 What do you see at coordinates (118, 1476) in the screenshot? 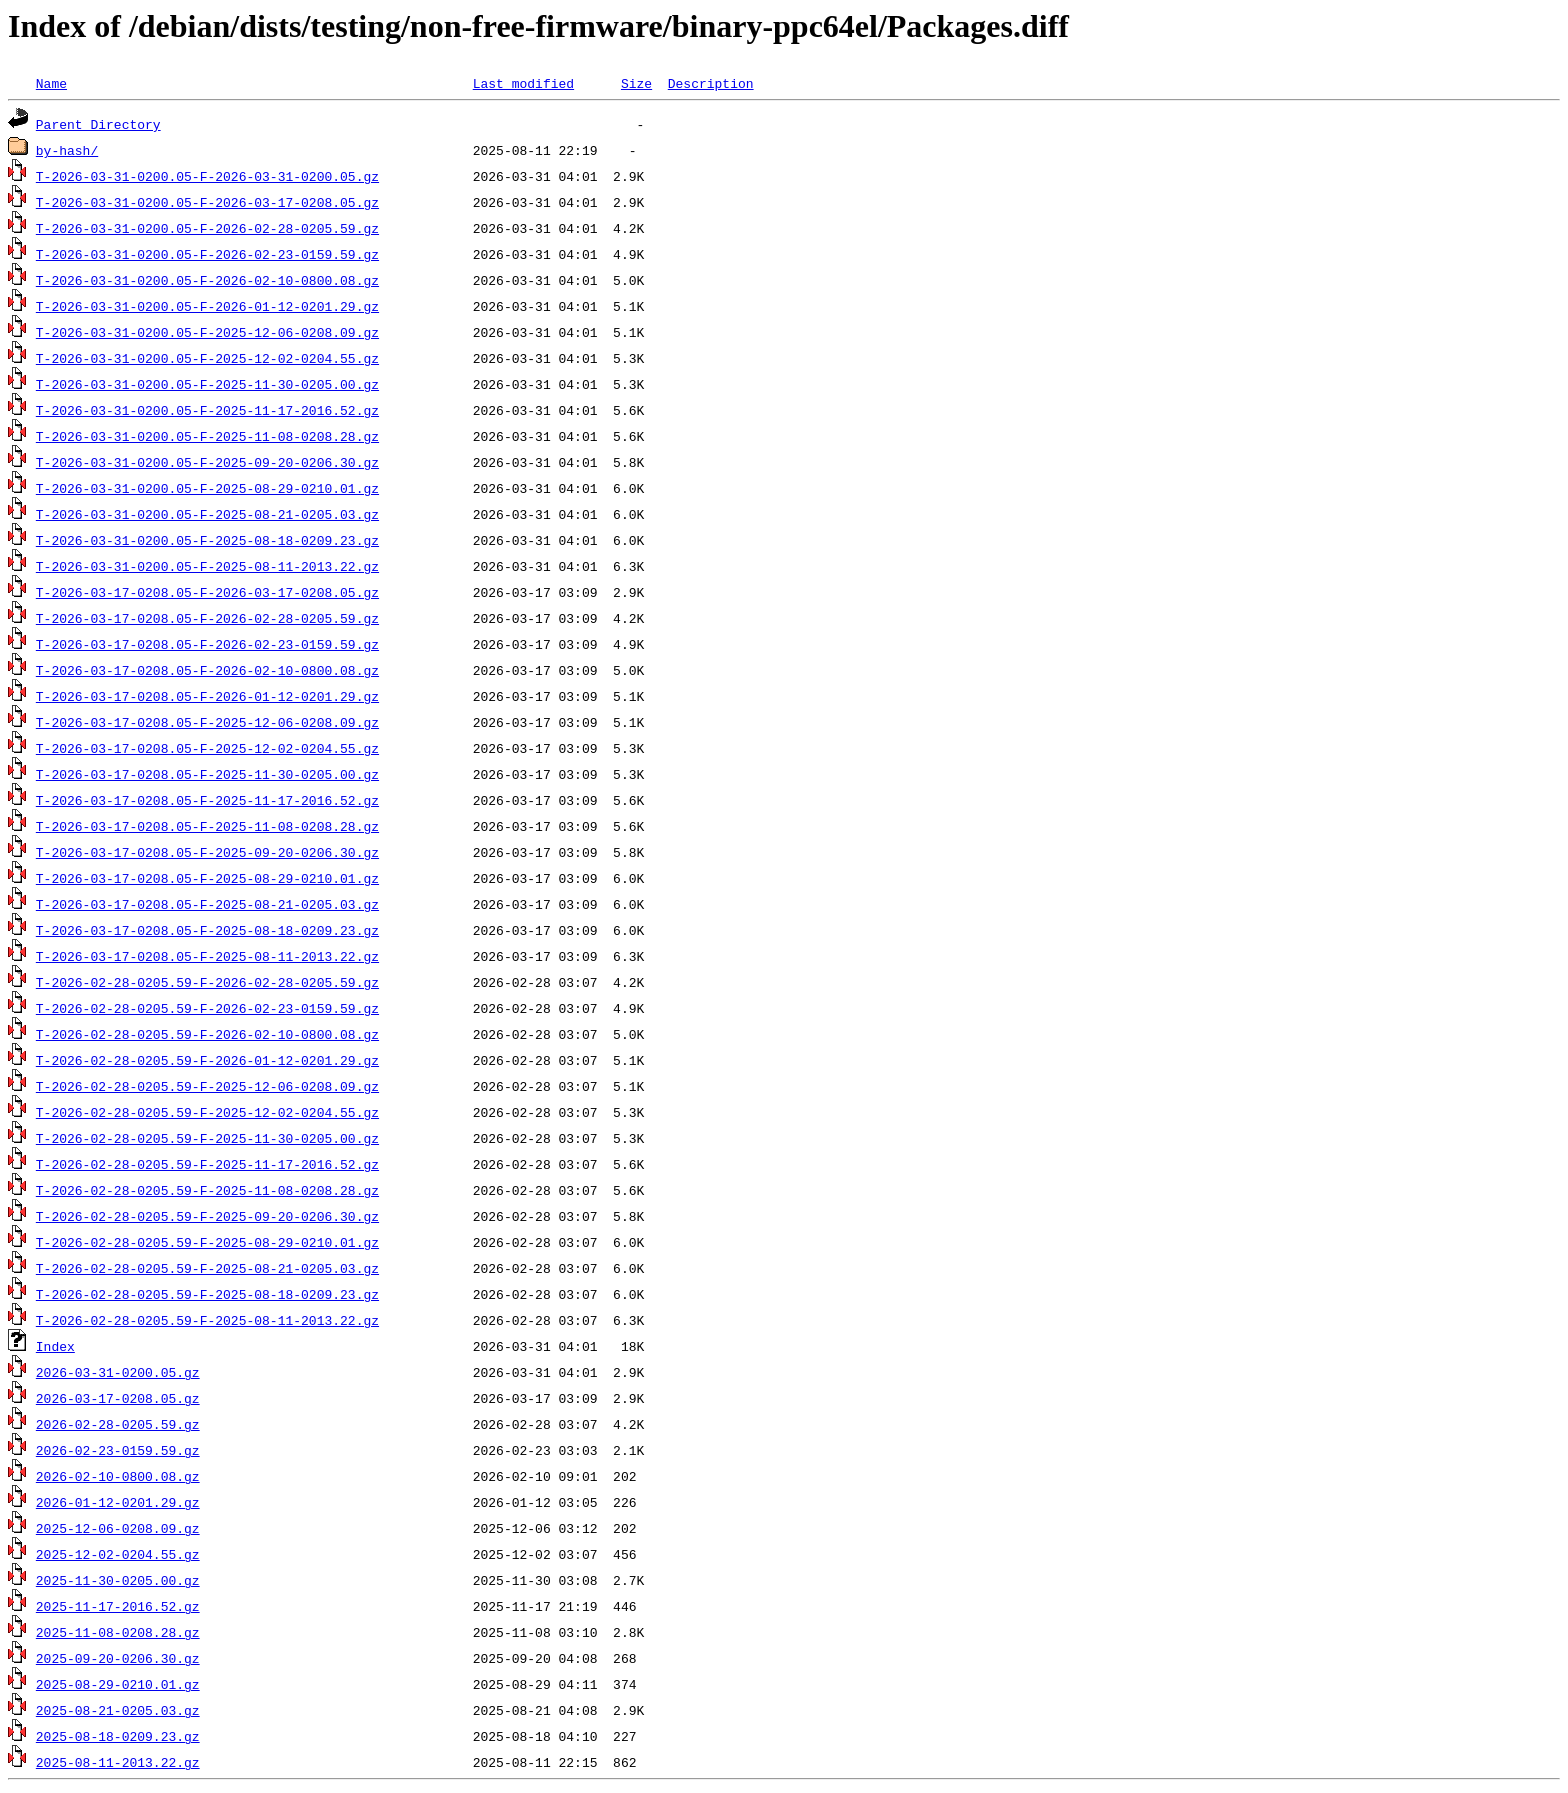
I see `2026-02-10-0800.08.gz` at bounding box center [118, 1476].